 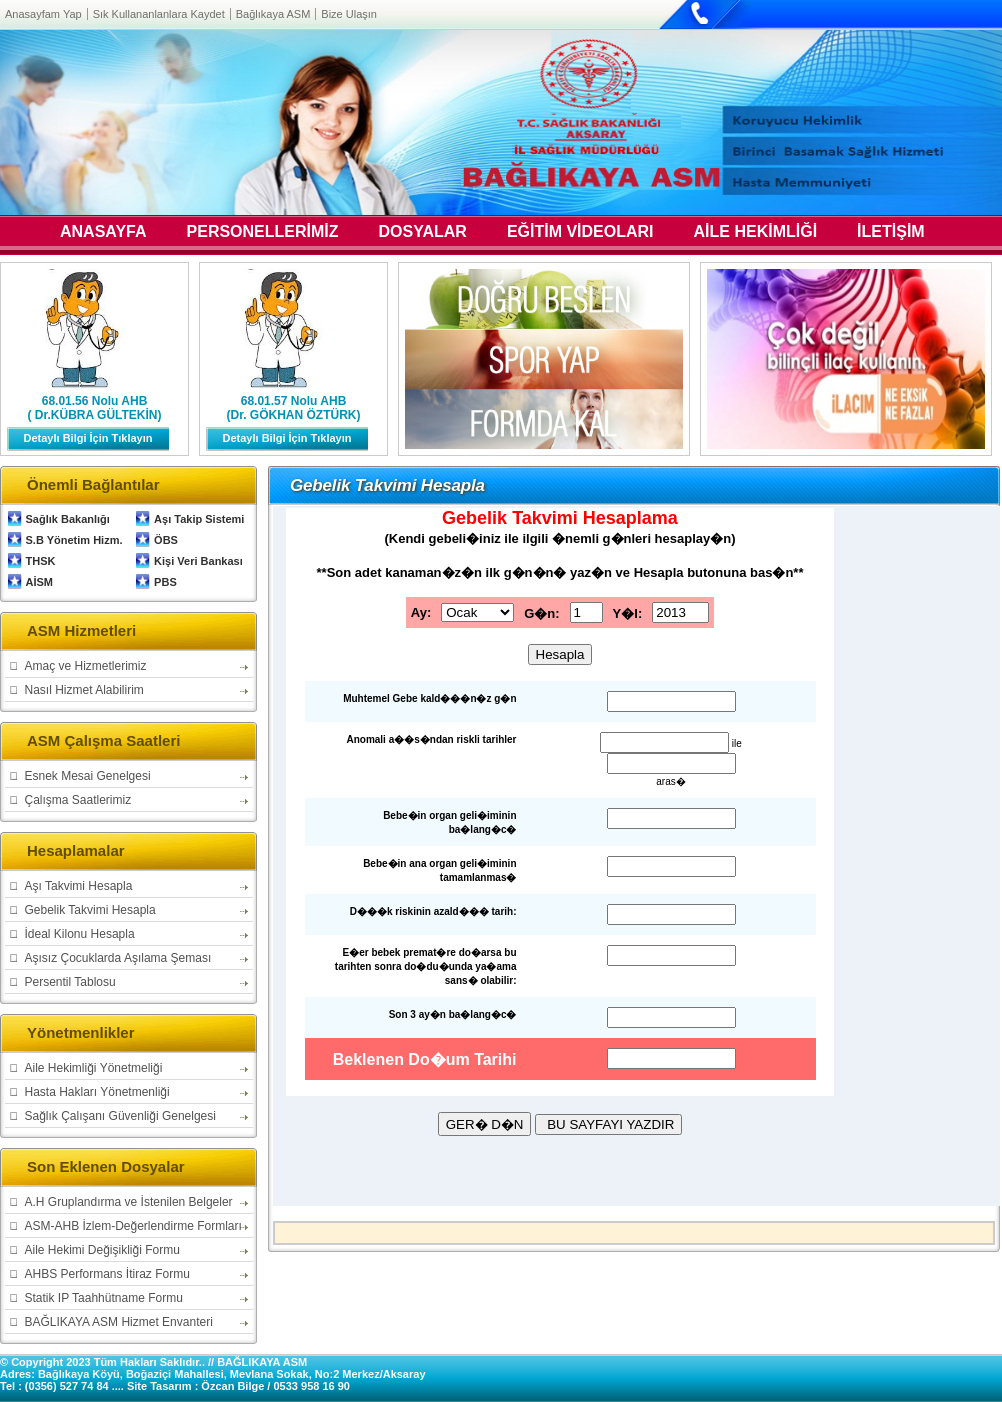 What do you see at coordinates (756, 233) in the screenshot?
I see `AİLE HEKİMLİĞİ` at bounding box center [756, 233].